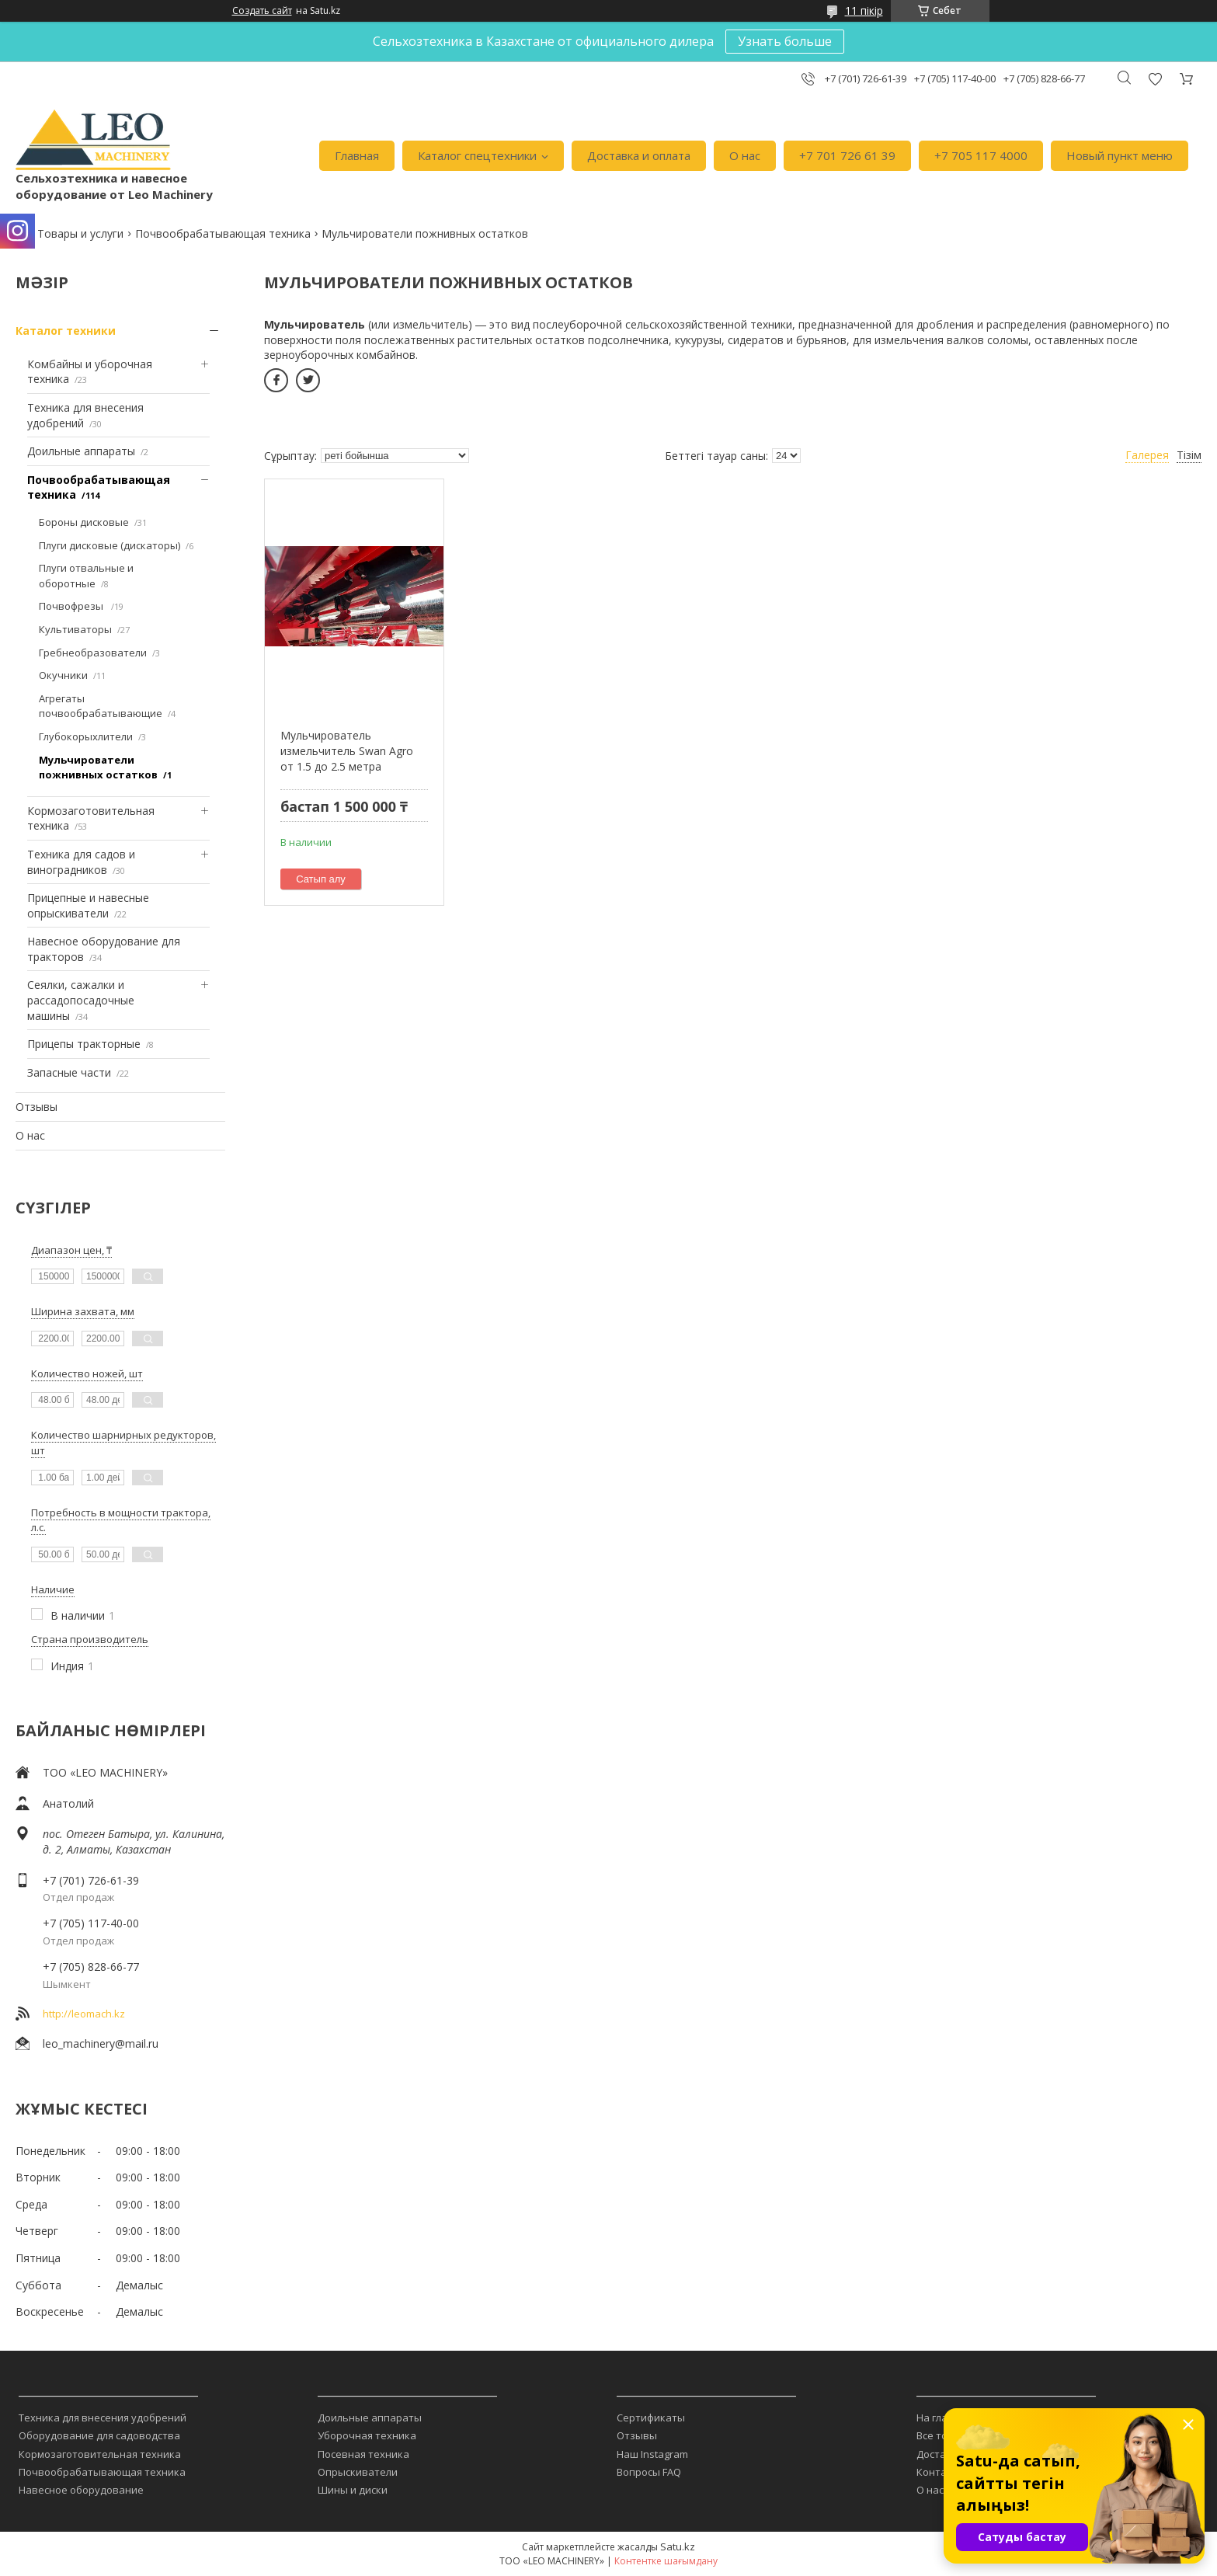 The width and height of the screenshot is (1217, 2576). What do you see at coordinates (81, 862) in the screenshot?
I see `Техника для садов и виноградников` at bounding box center [81, 862].